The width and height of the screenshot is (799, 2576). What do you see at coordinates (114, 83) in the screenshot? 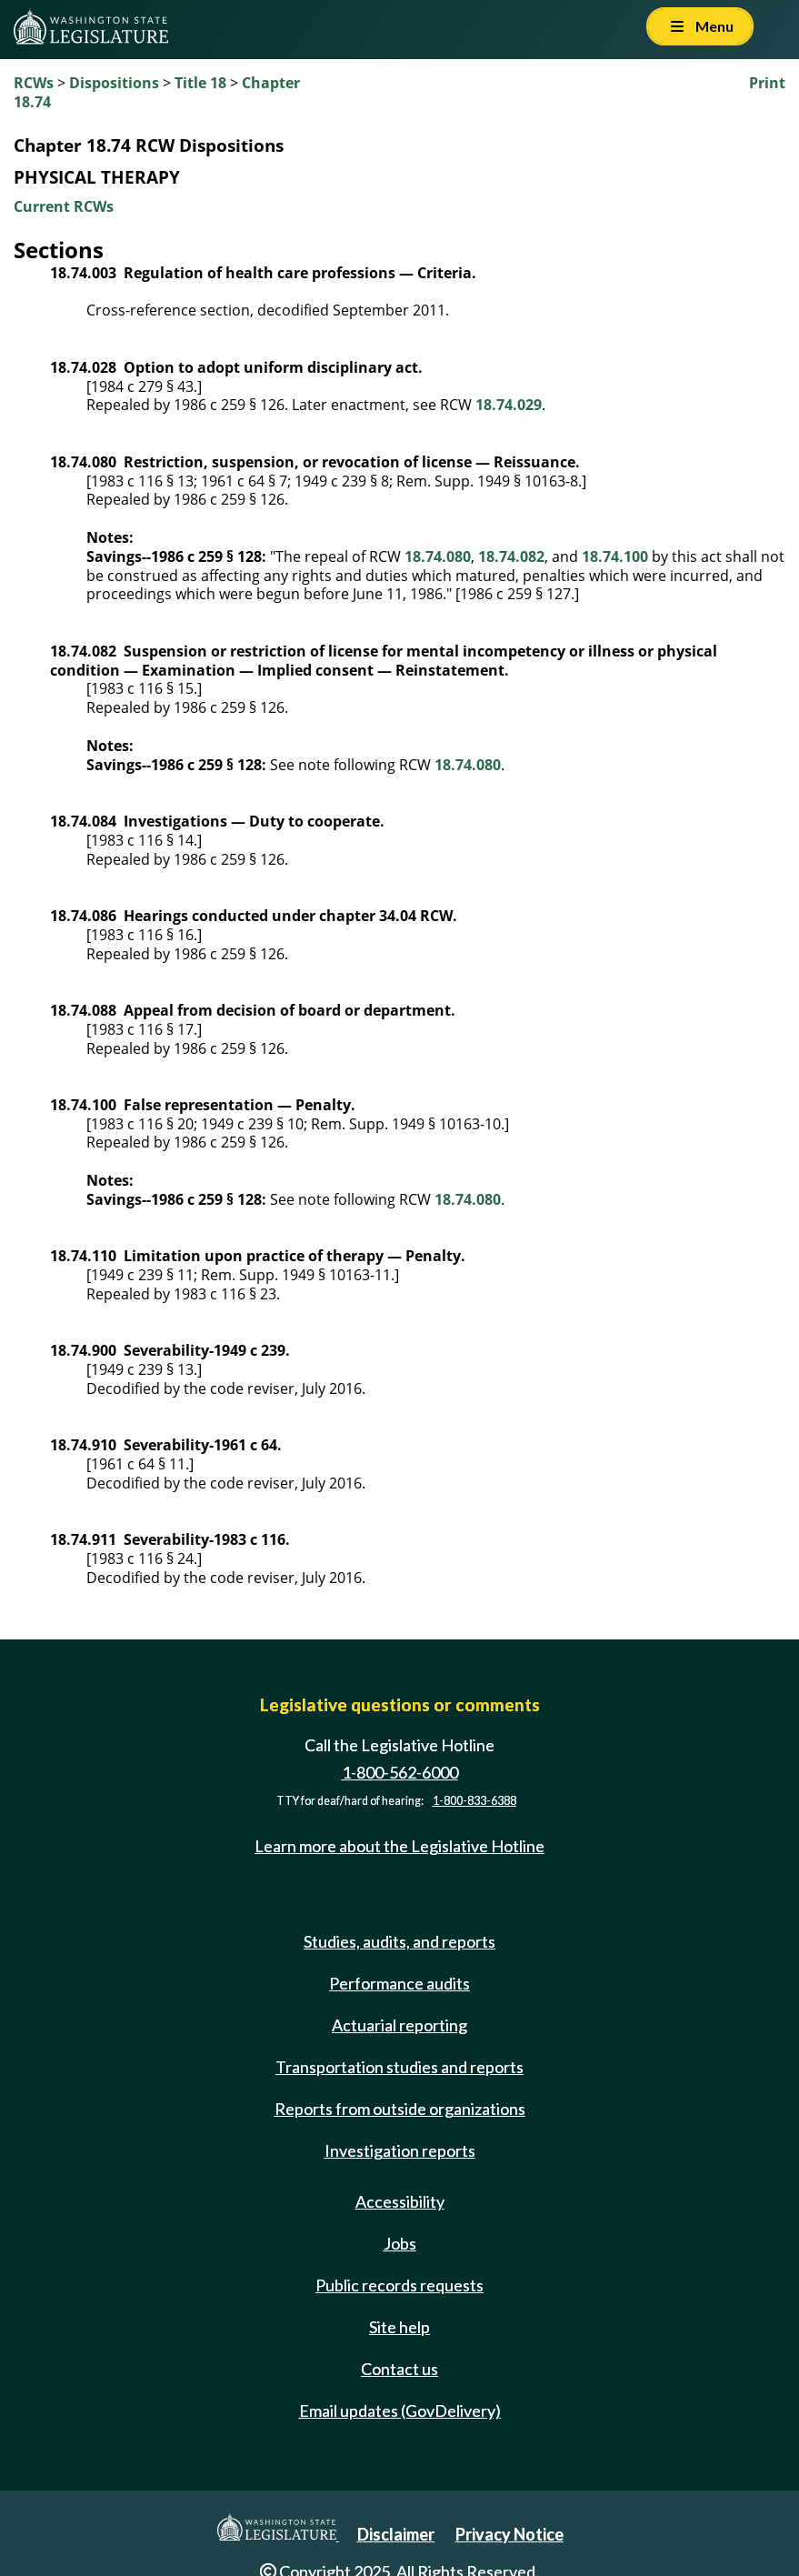
I see `Dispositions` at bounding box center [114, 83].